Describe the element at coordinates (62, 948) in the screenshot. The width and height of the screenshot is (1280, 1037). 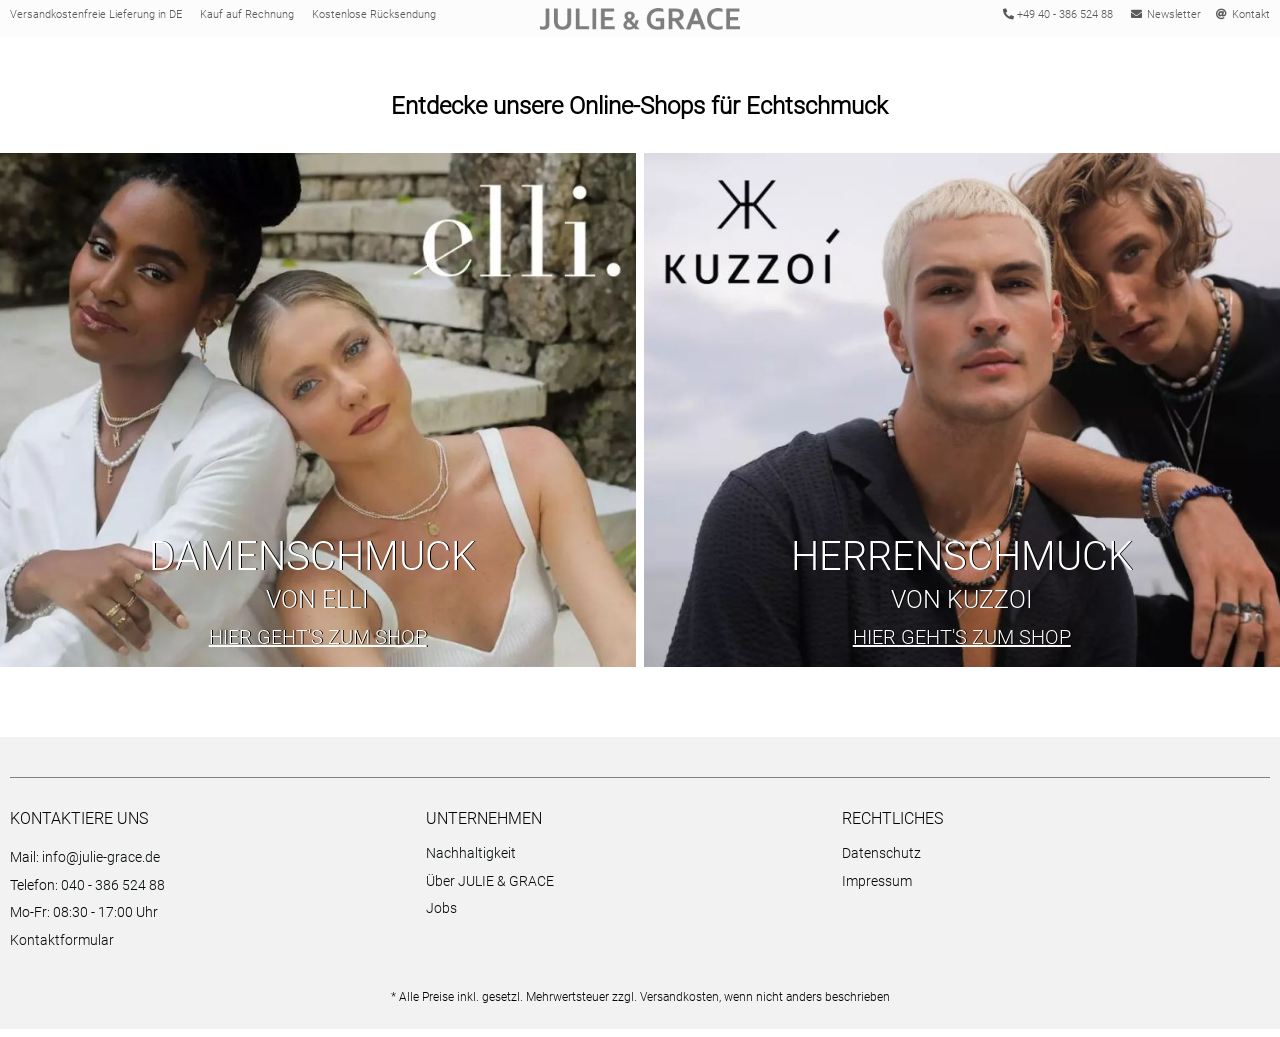
I see `Kontaktformular` at that location.